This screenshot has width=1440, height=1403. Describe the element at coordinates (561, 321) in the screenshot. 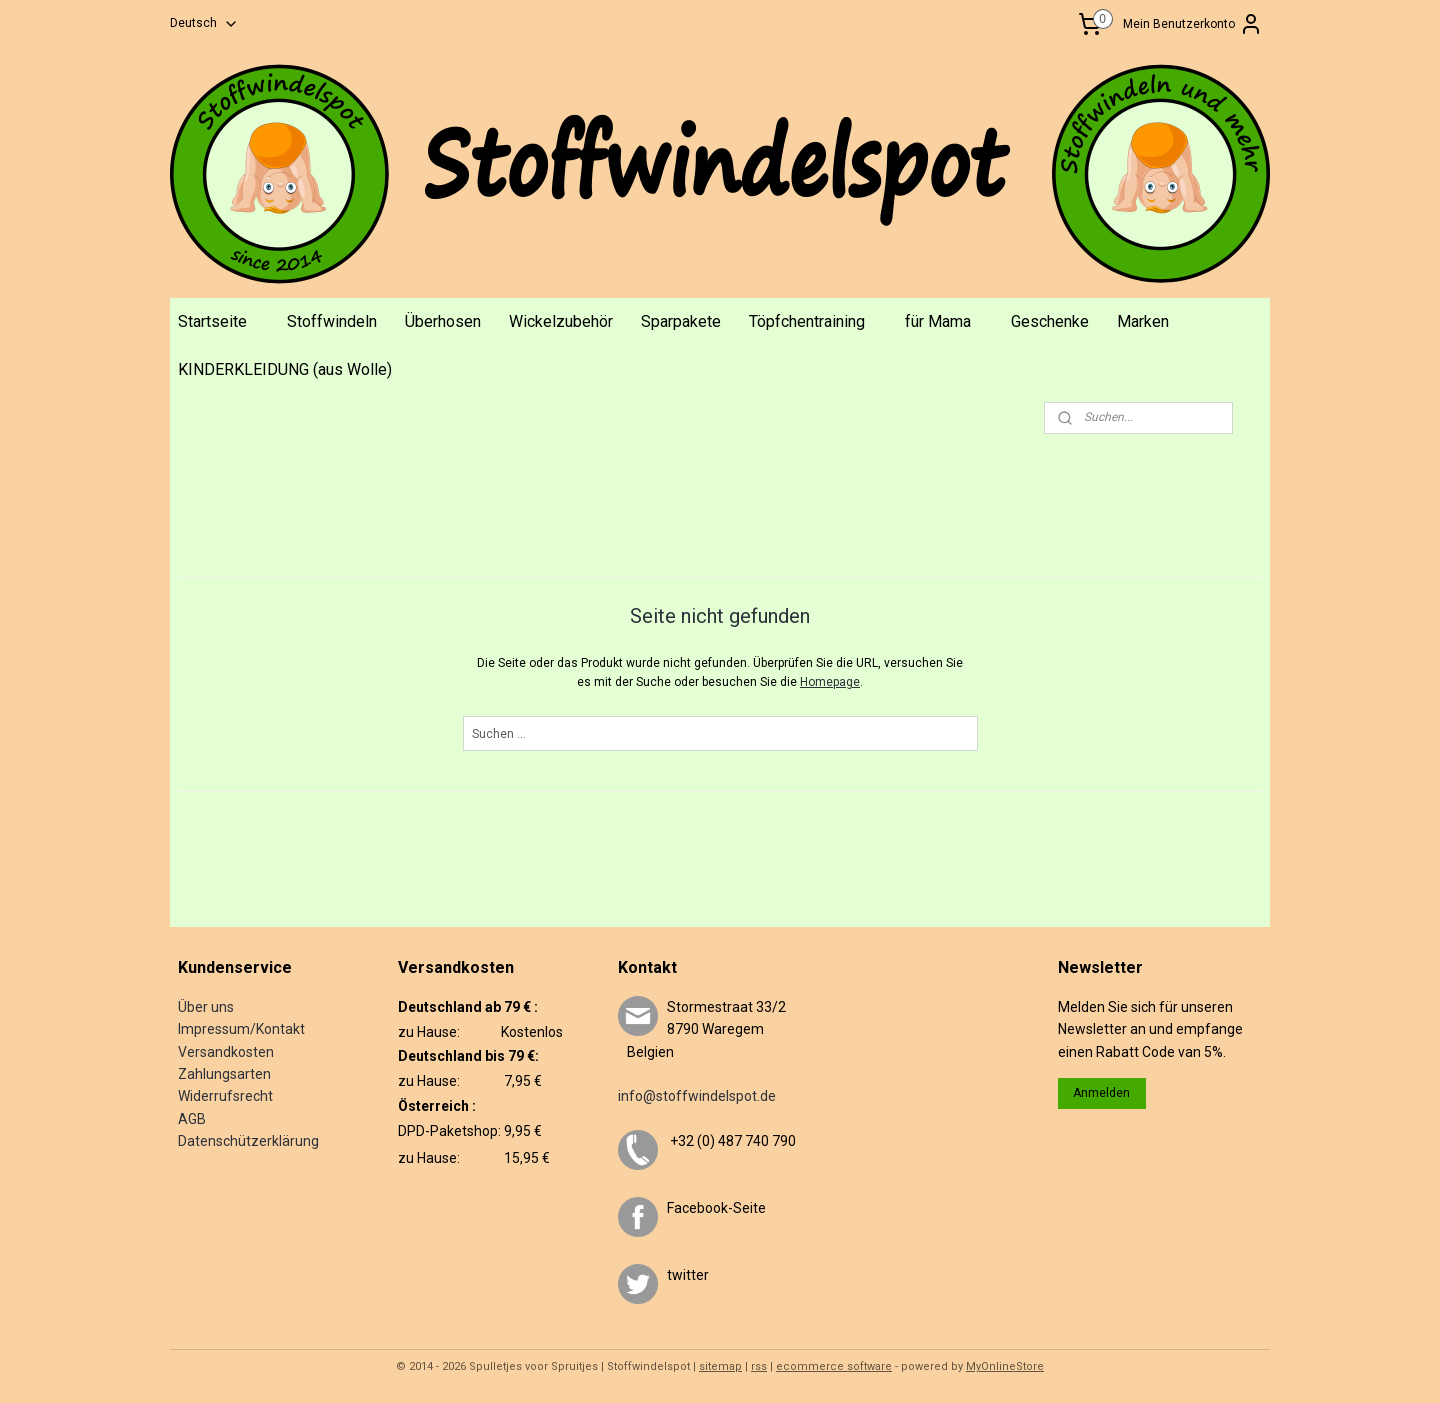

I see `Wickelzubehör` at that location.